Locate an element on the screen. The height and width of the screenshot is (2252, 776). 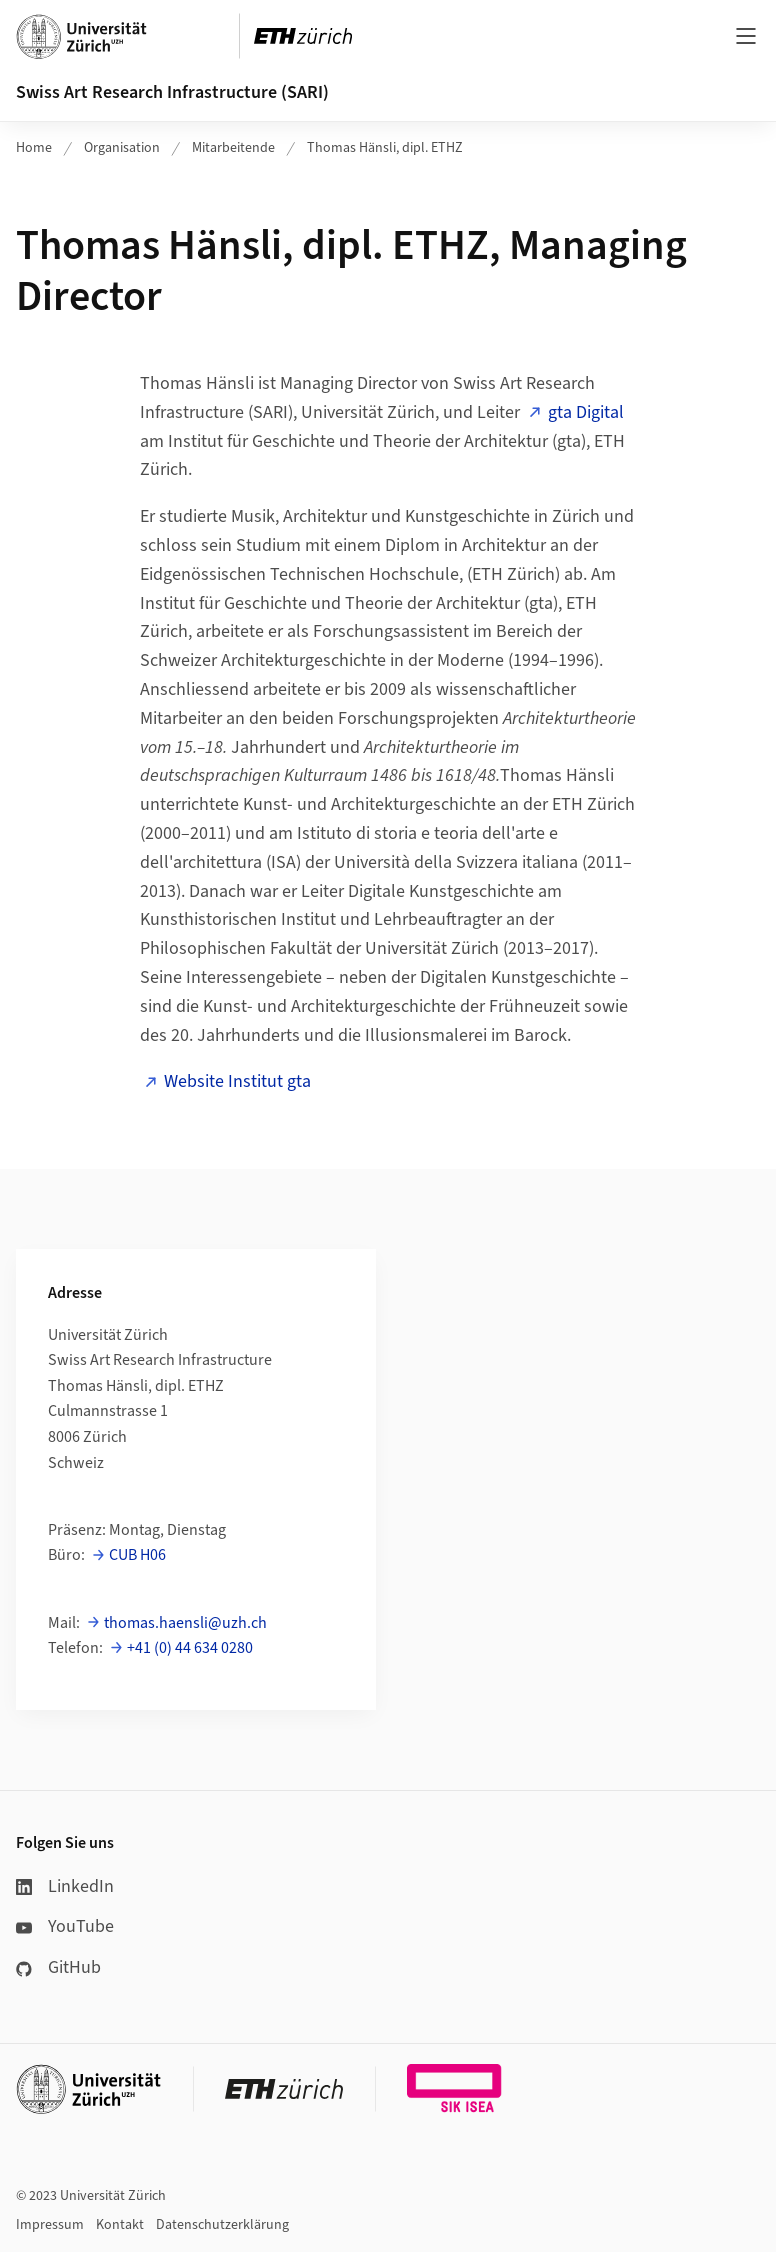
Mitarbeitende is located at coordinates (233, 148).